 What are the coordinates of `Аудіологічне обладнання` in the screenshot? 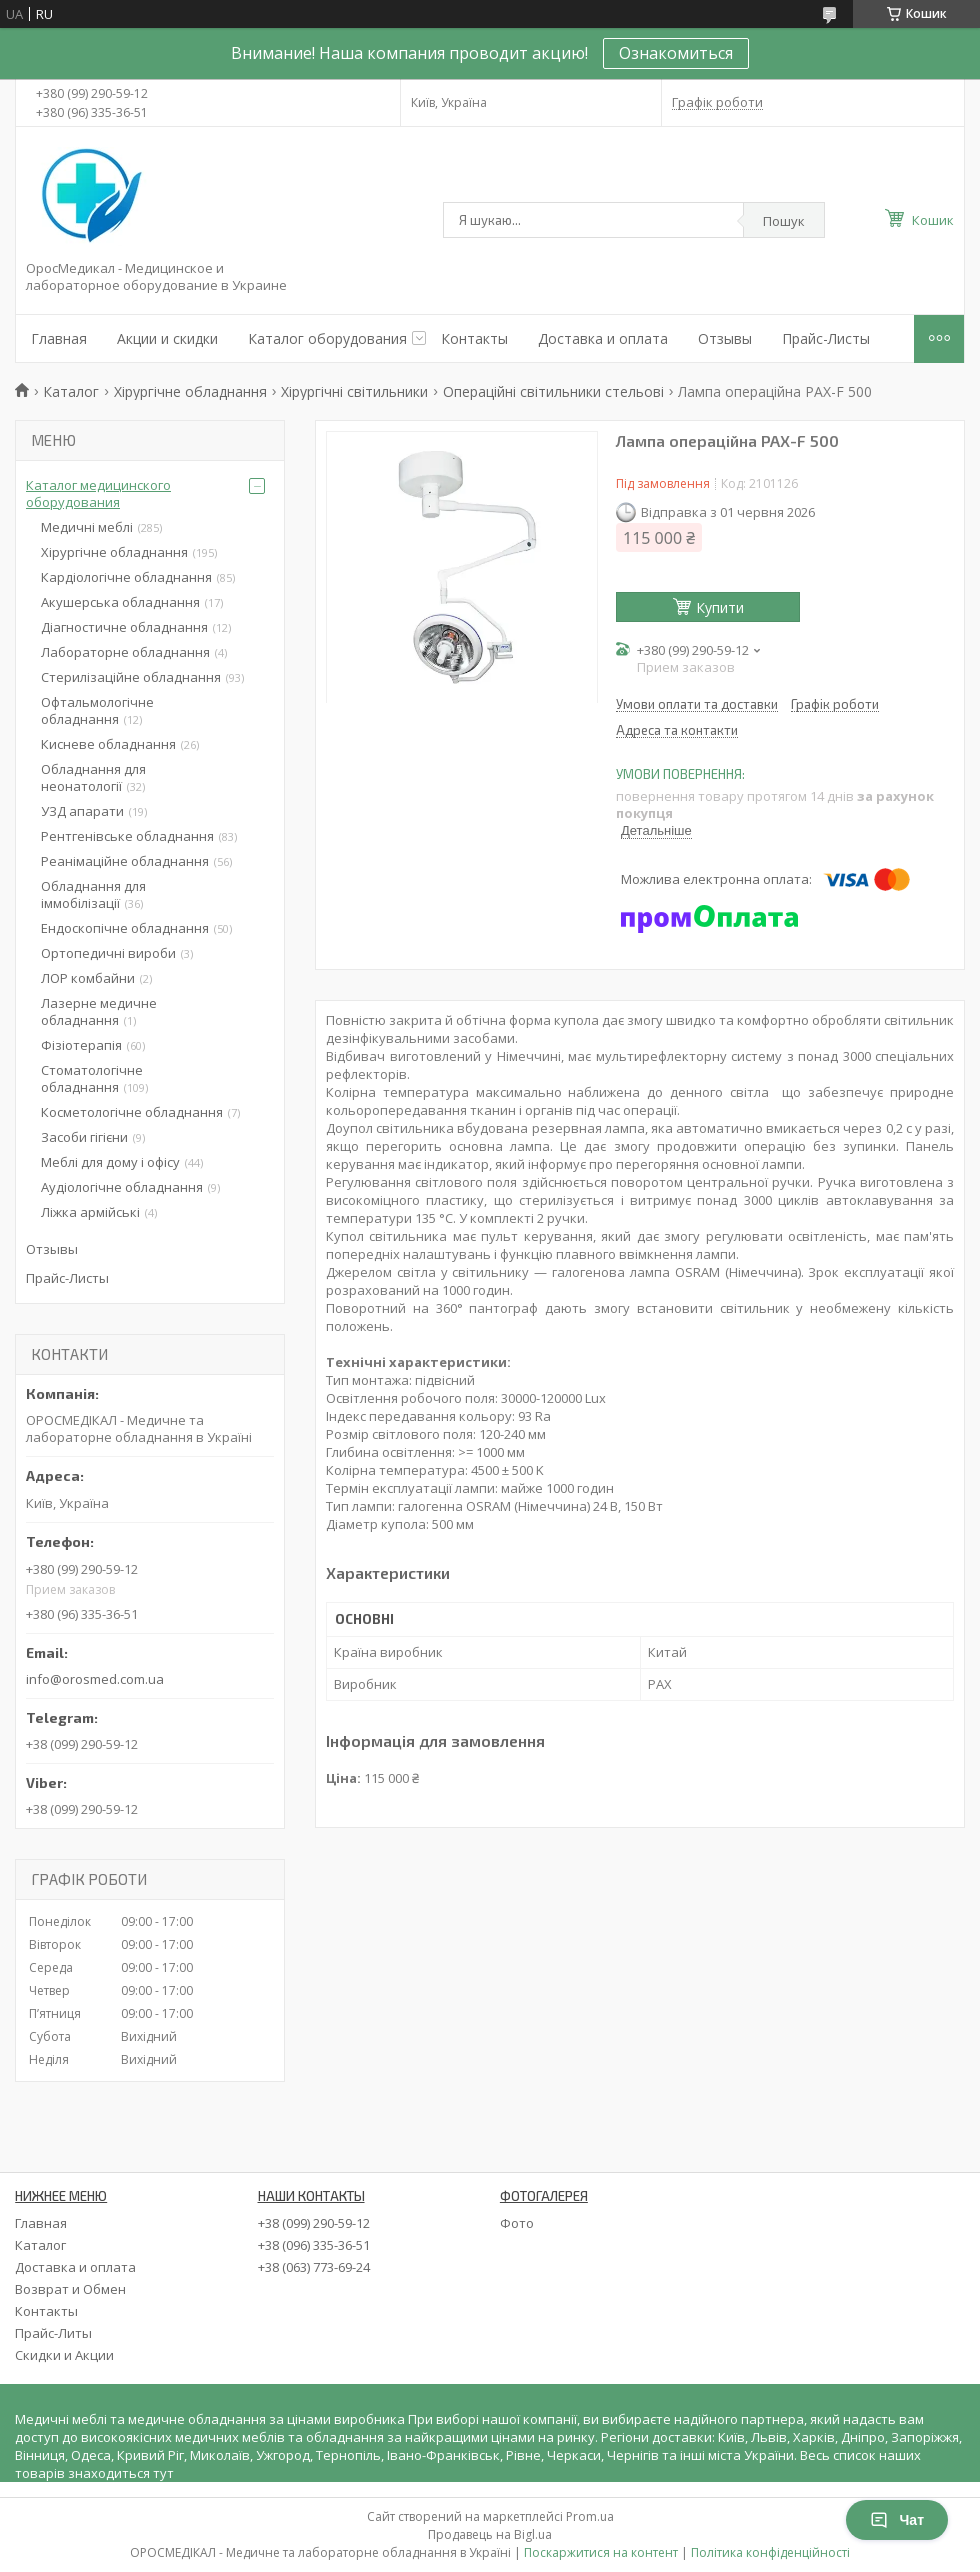 It's located at (122, 1187).